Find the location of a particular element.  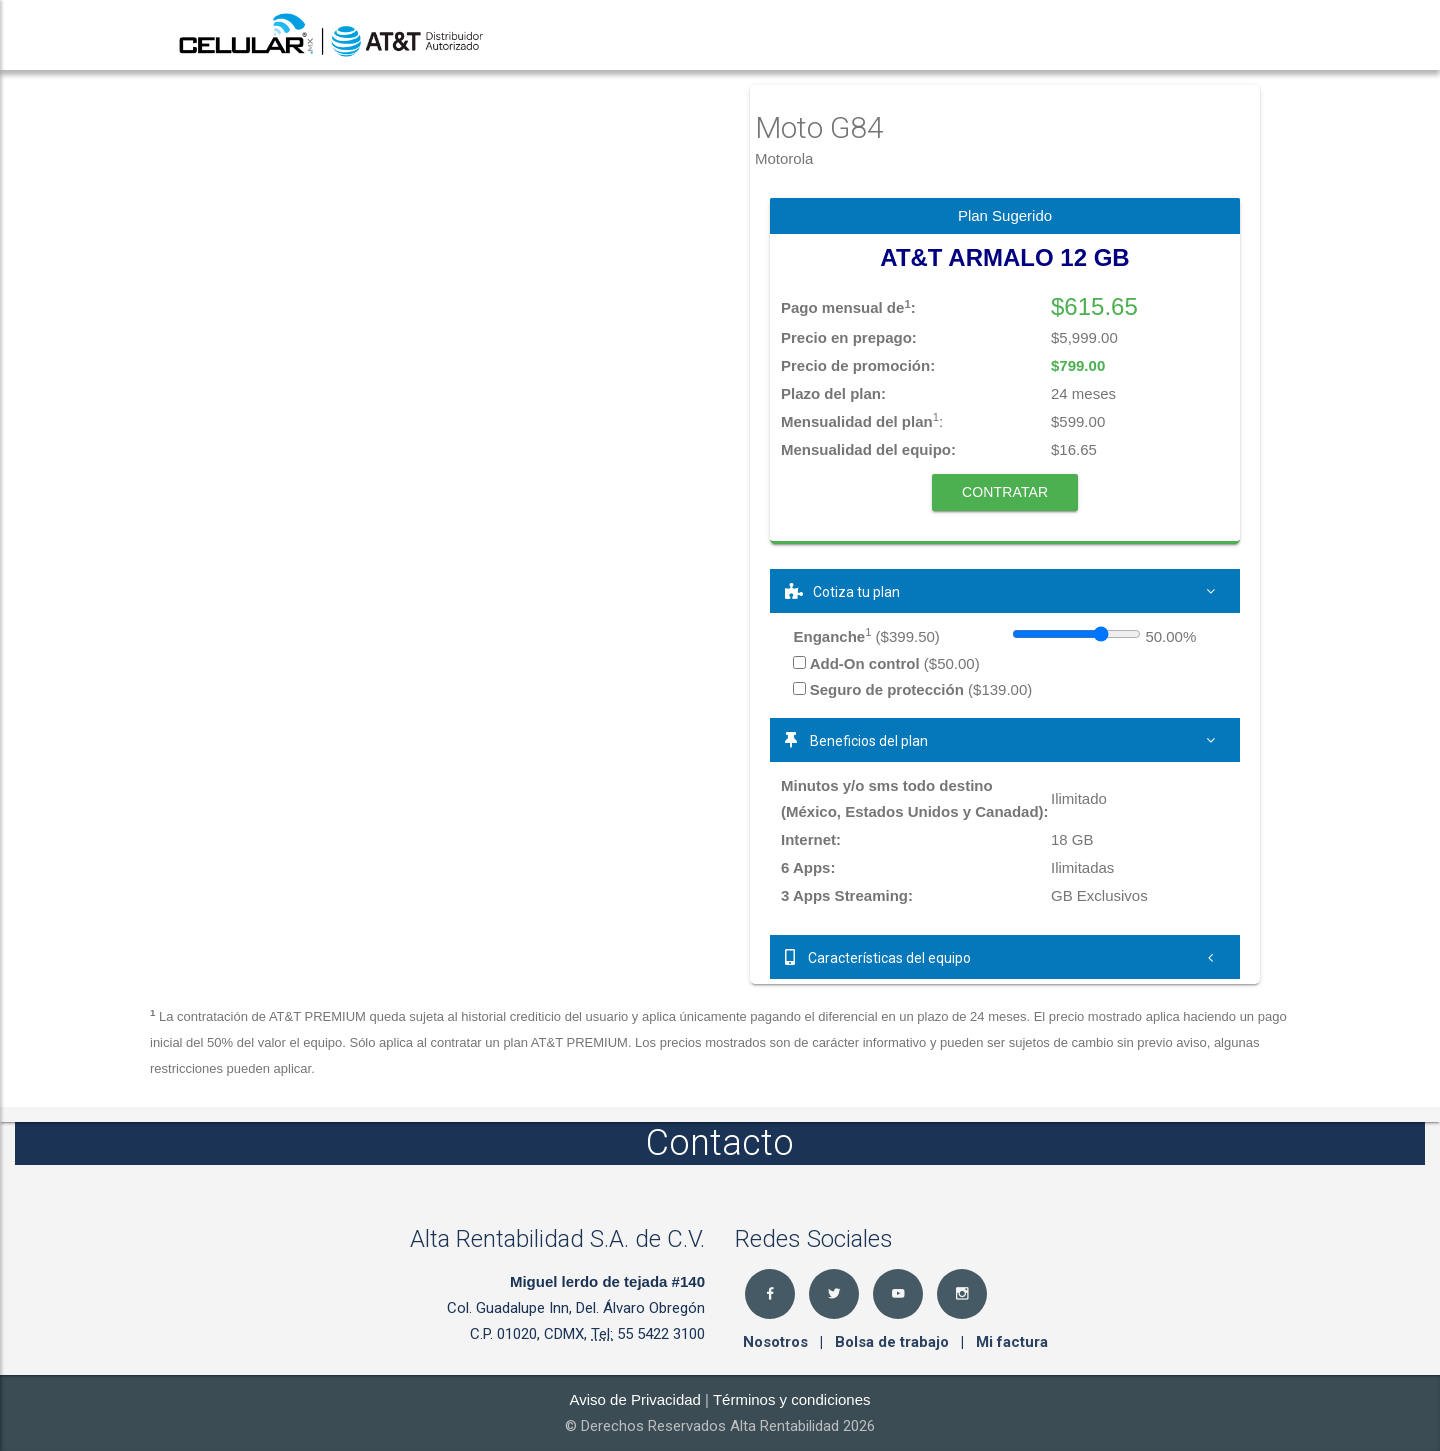

Contratar is located at coordinates (1005, 492).